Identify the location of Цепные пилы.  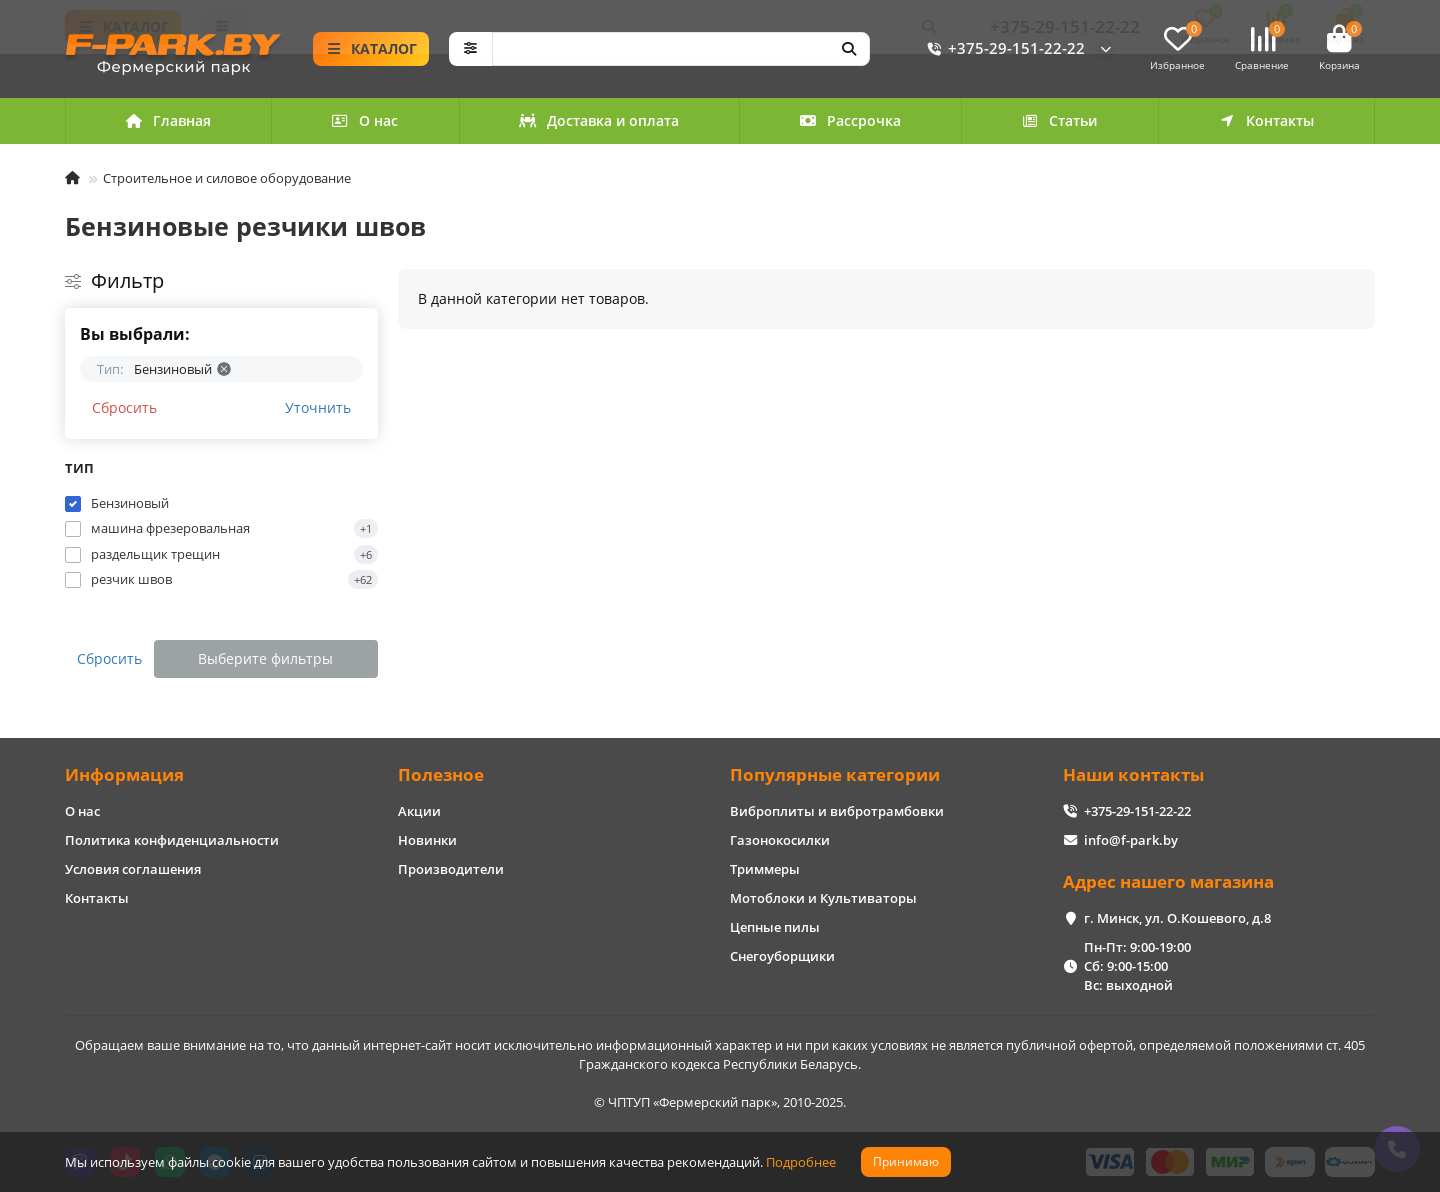
(775, 927).